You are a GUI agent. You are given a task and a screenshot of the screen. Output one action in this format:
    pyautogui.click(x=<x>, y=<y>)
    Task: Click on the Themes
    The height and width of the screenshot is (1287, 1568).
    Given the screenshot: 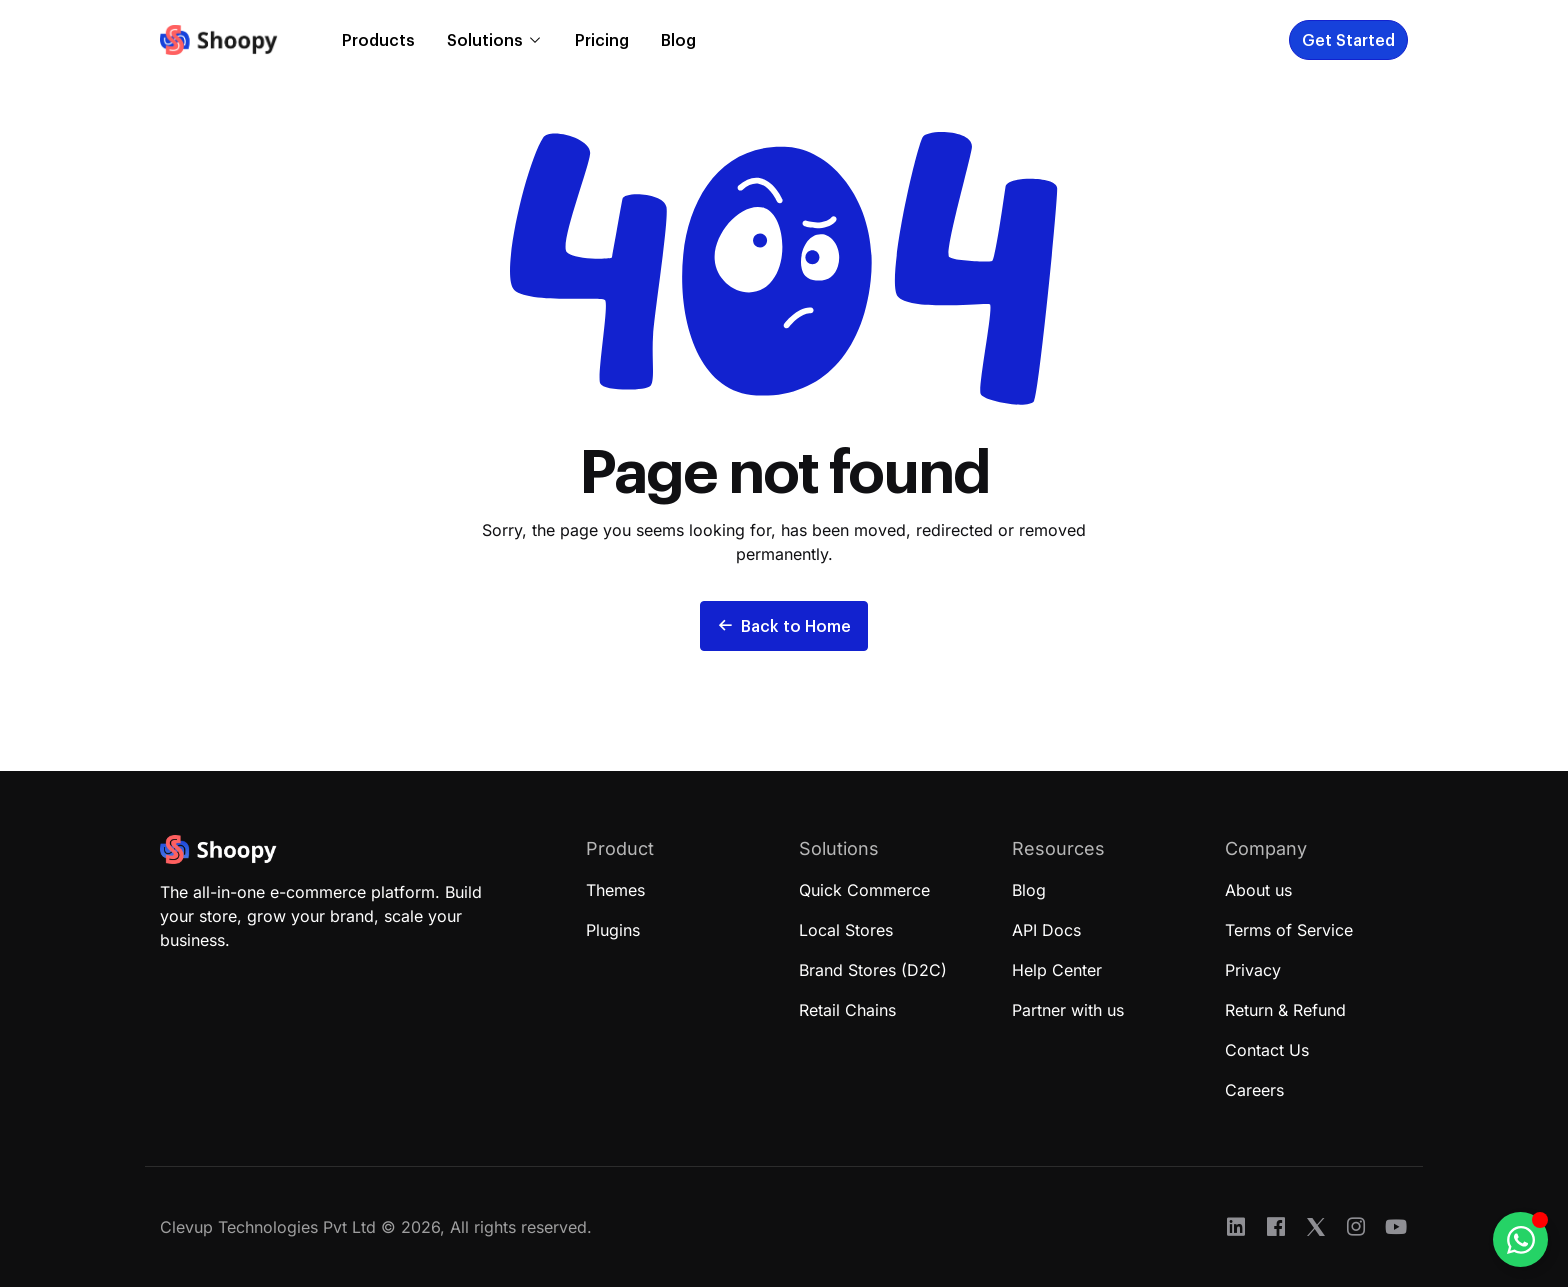 What is the action you would take?
    pyautogui.click(x=615, y=890)
    